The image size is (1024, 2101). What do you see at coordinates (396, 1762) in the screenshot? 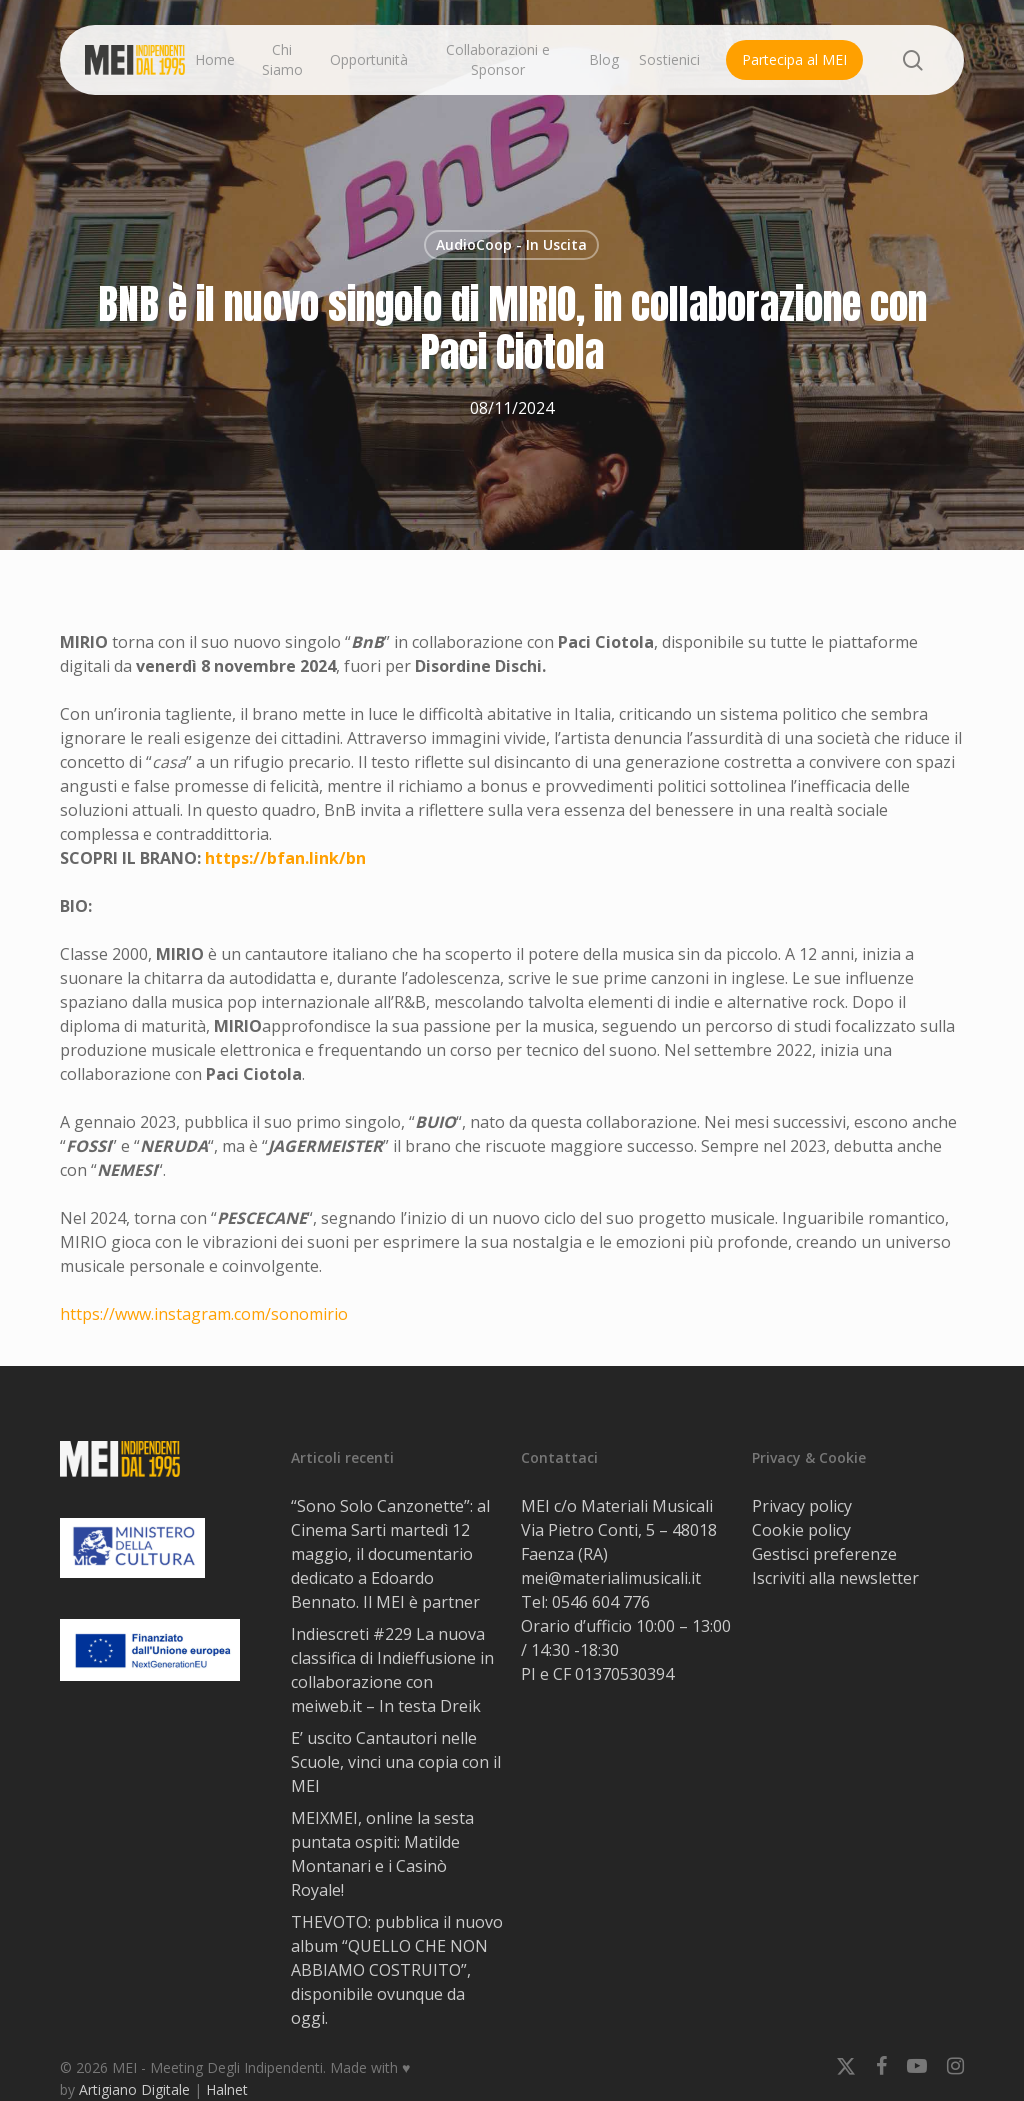
I see `E’ uscito Cantautori nelle Scuole, vinci una copia con il MEI` at bounding box center [396, 1762].